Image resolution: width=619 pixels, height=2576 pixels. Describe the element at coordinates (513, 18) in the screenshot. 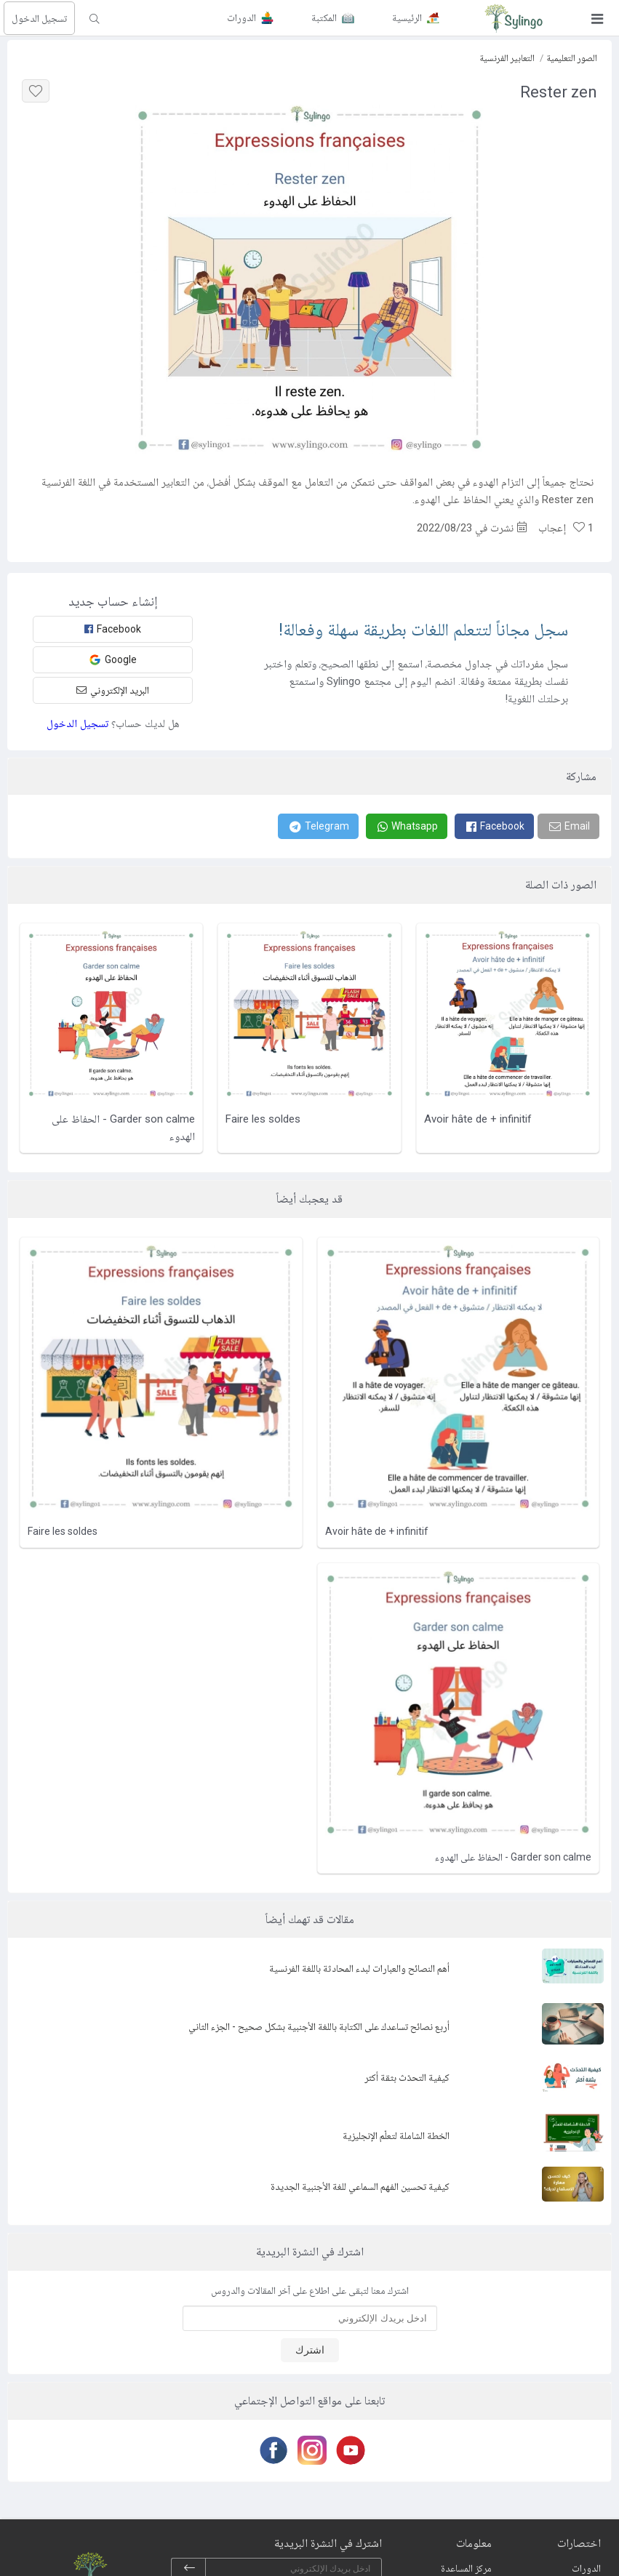

I see `[Sylingo]` at that location.